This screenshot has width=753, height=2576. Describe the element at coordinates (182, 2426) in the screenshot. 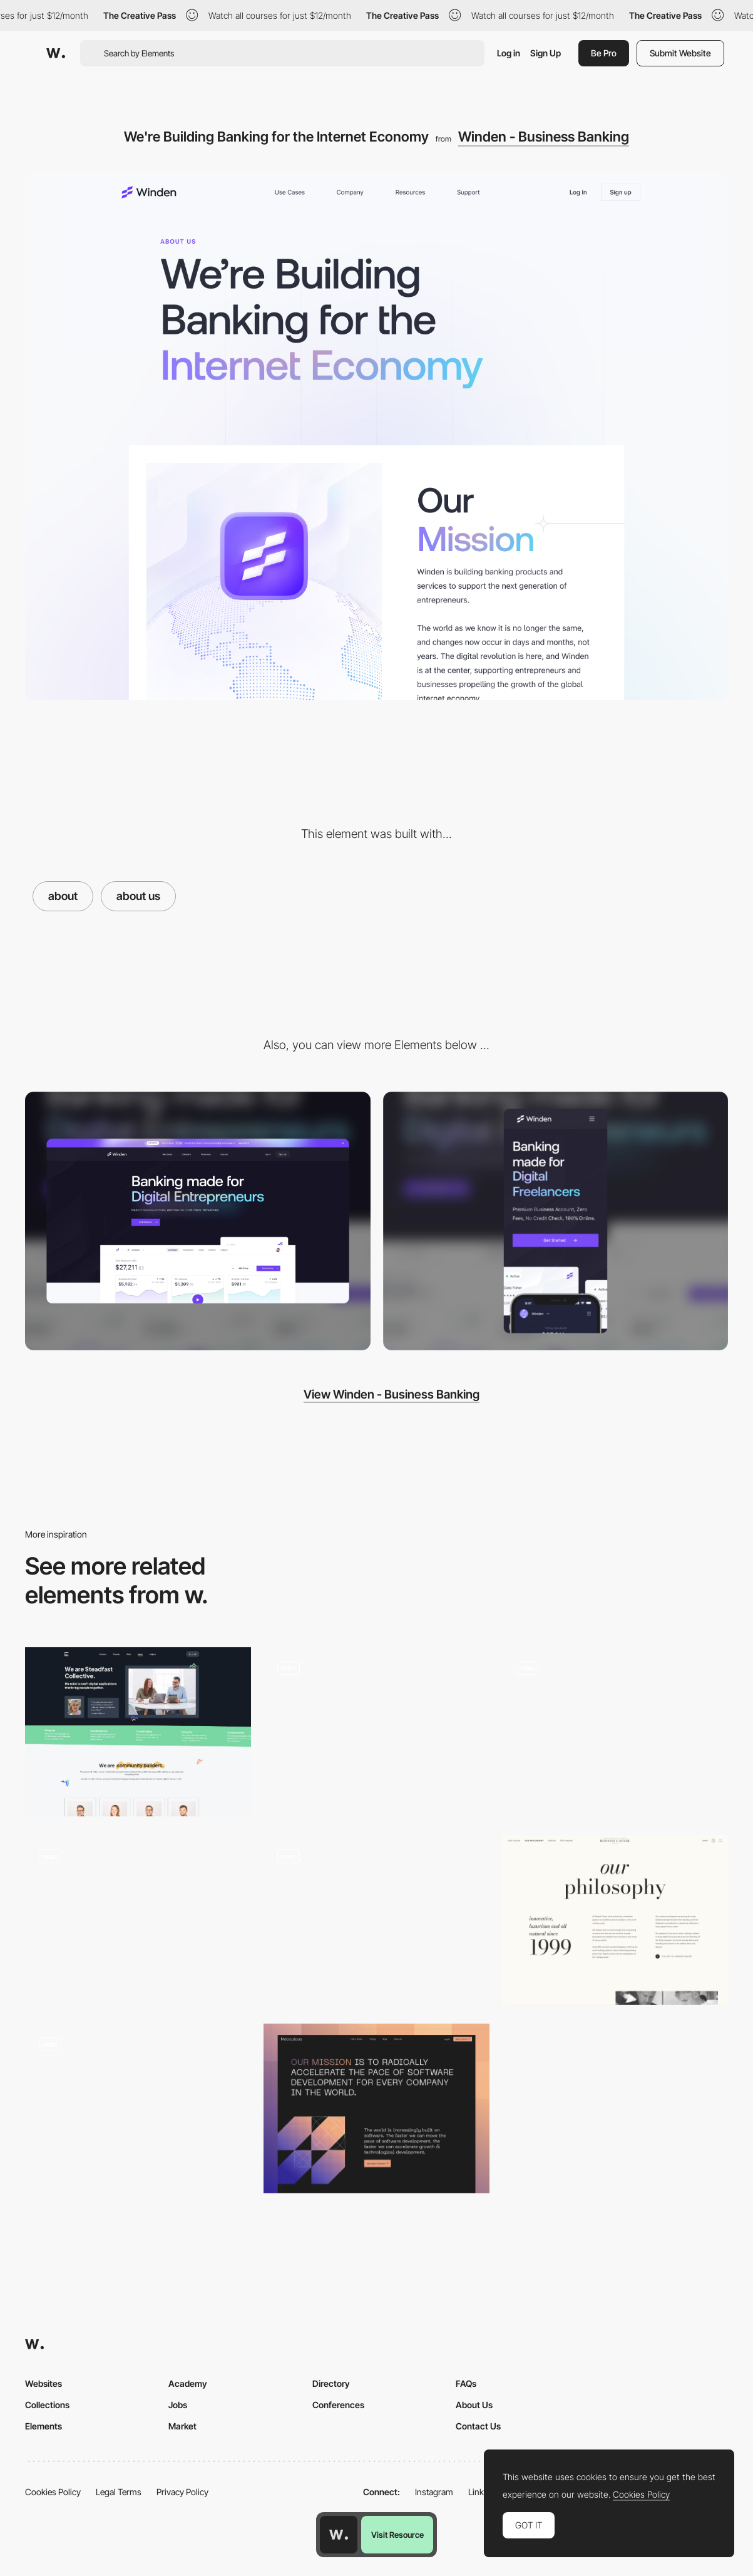

I see `Market` at that location.